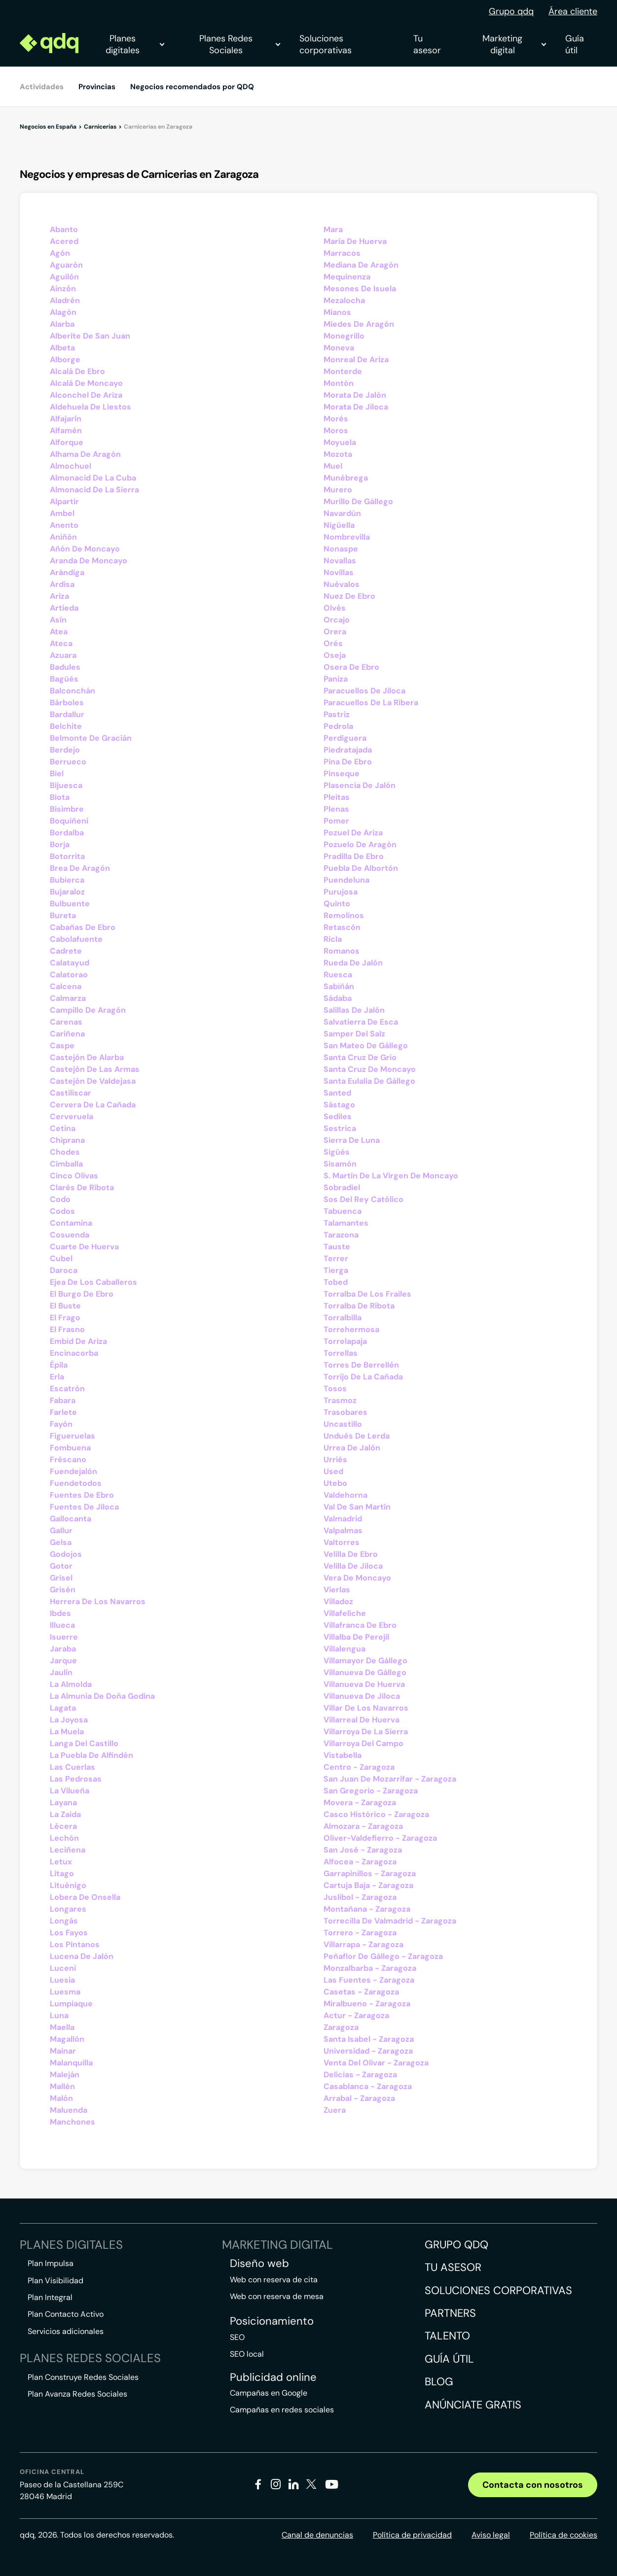  What do you see at coordinates (61, 1424) in the screenshot?
I see `Fayón` at bounding box center [61, 1424].